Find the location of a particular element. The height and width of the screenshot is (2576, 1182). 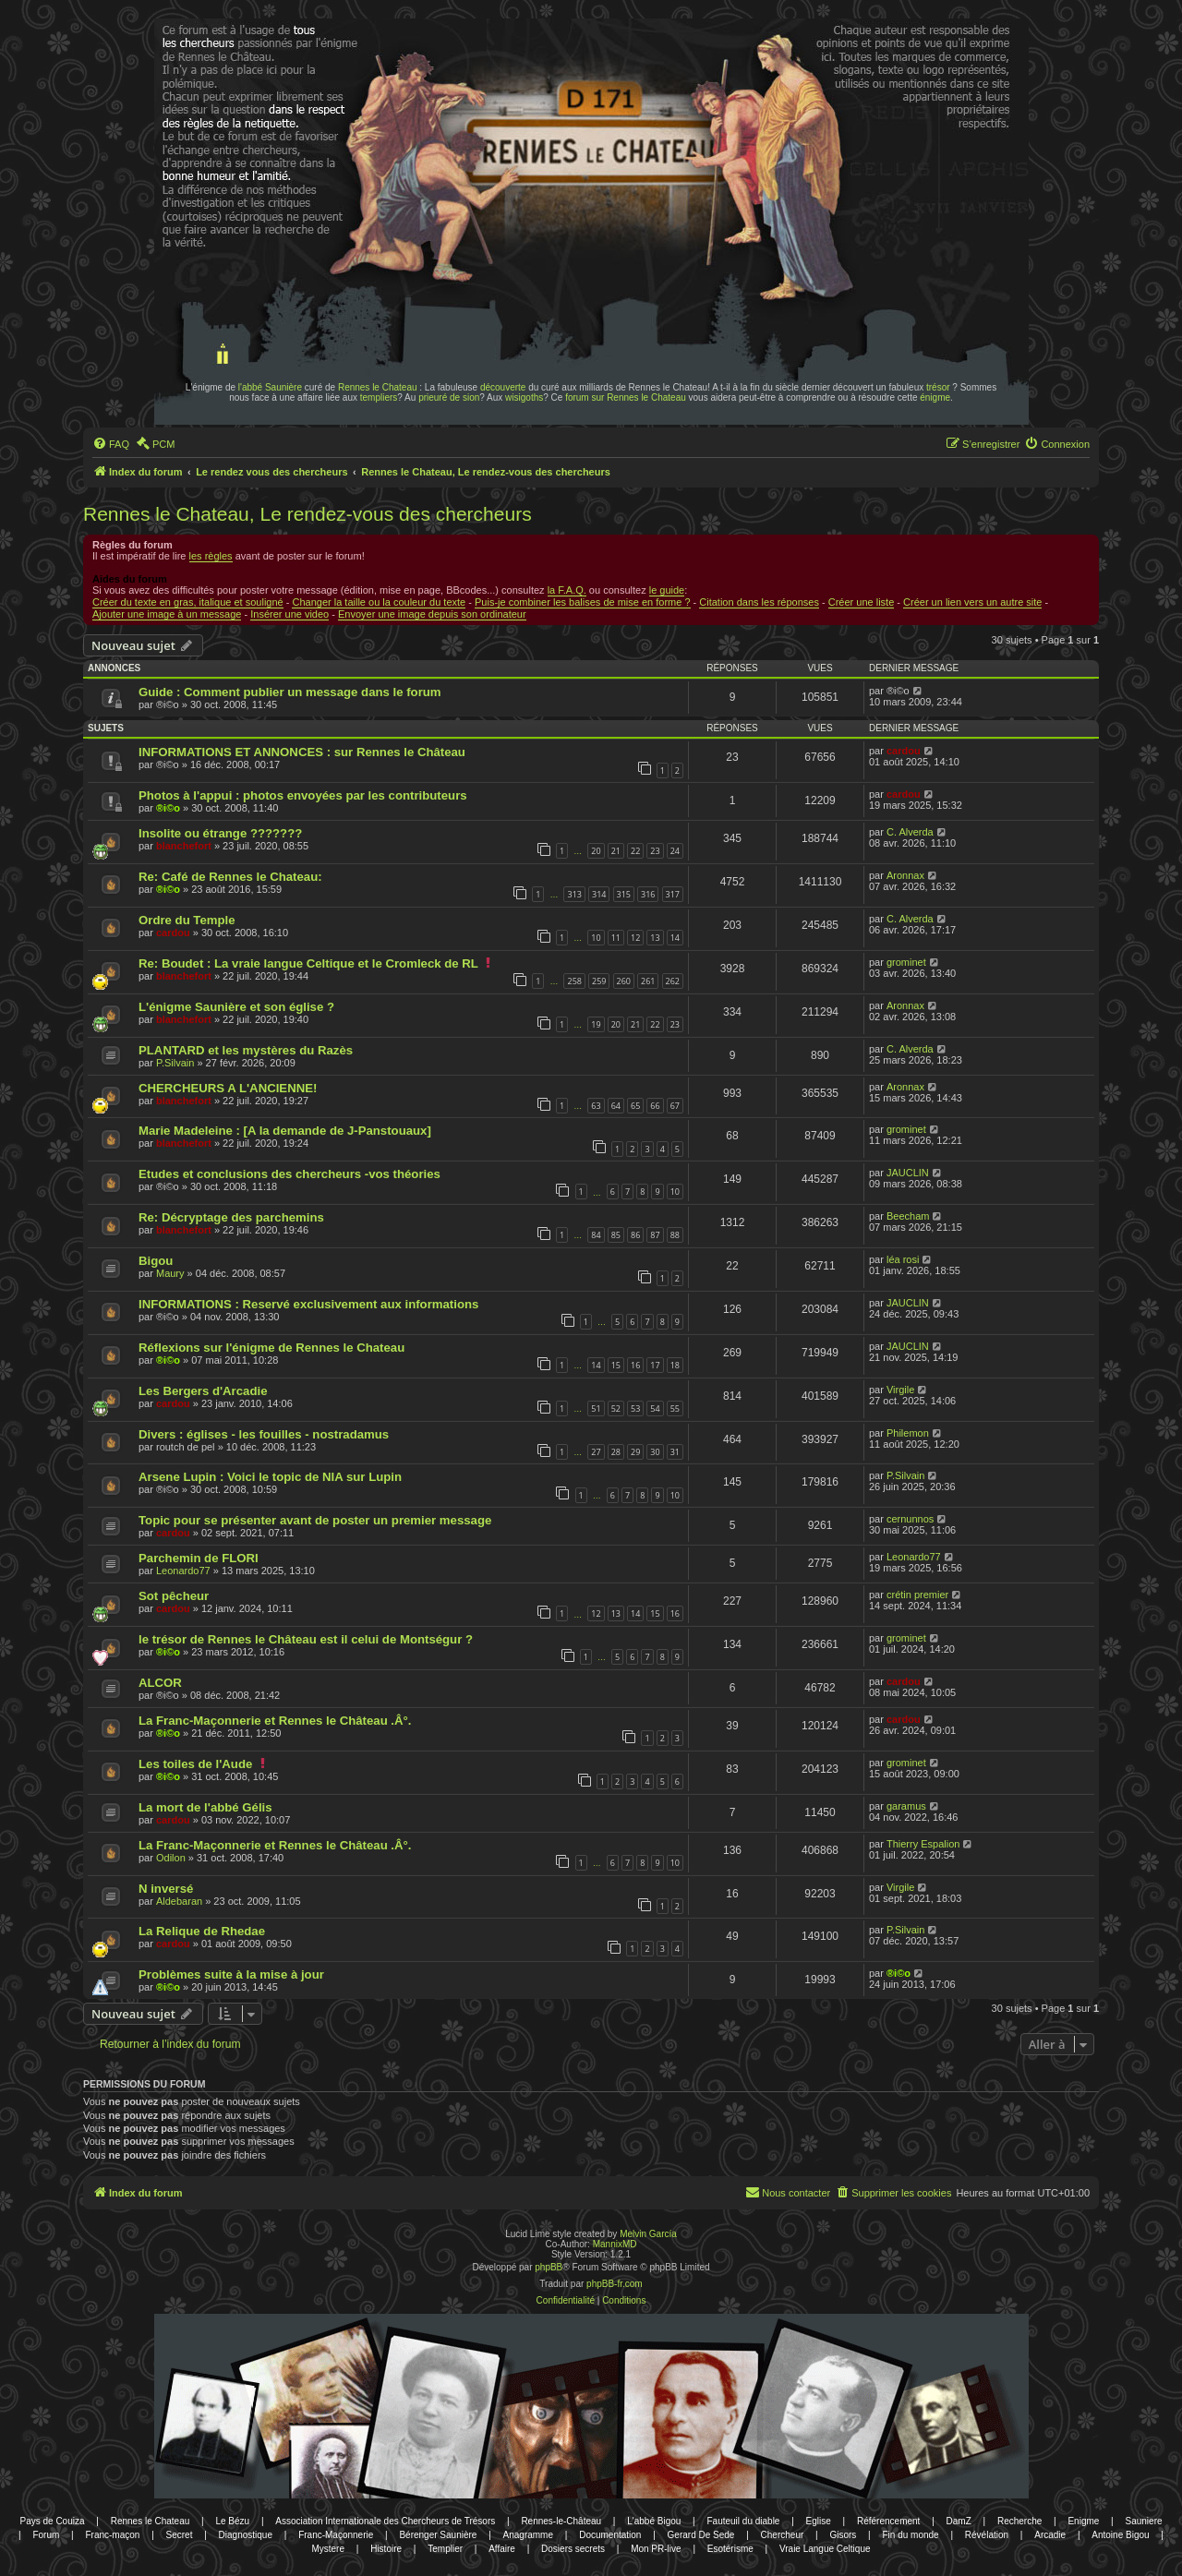

51 is located at coordinates (595, 1408).